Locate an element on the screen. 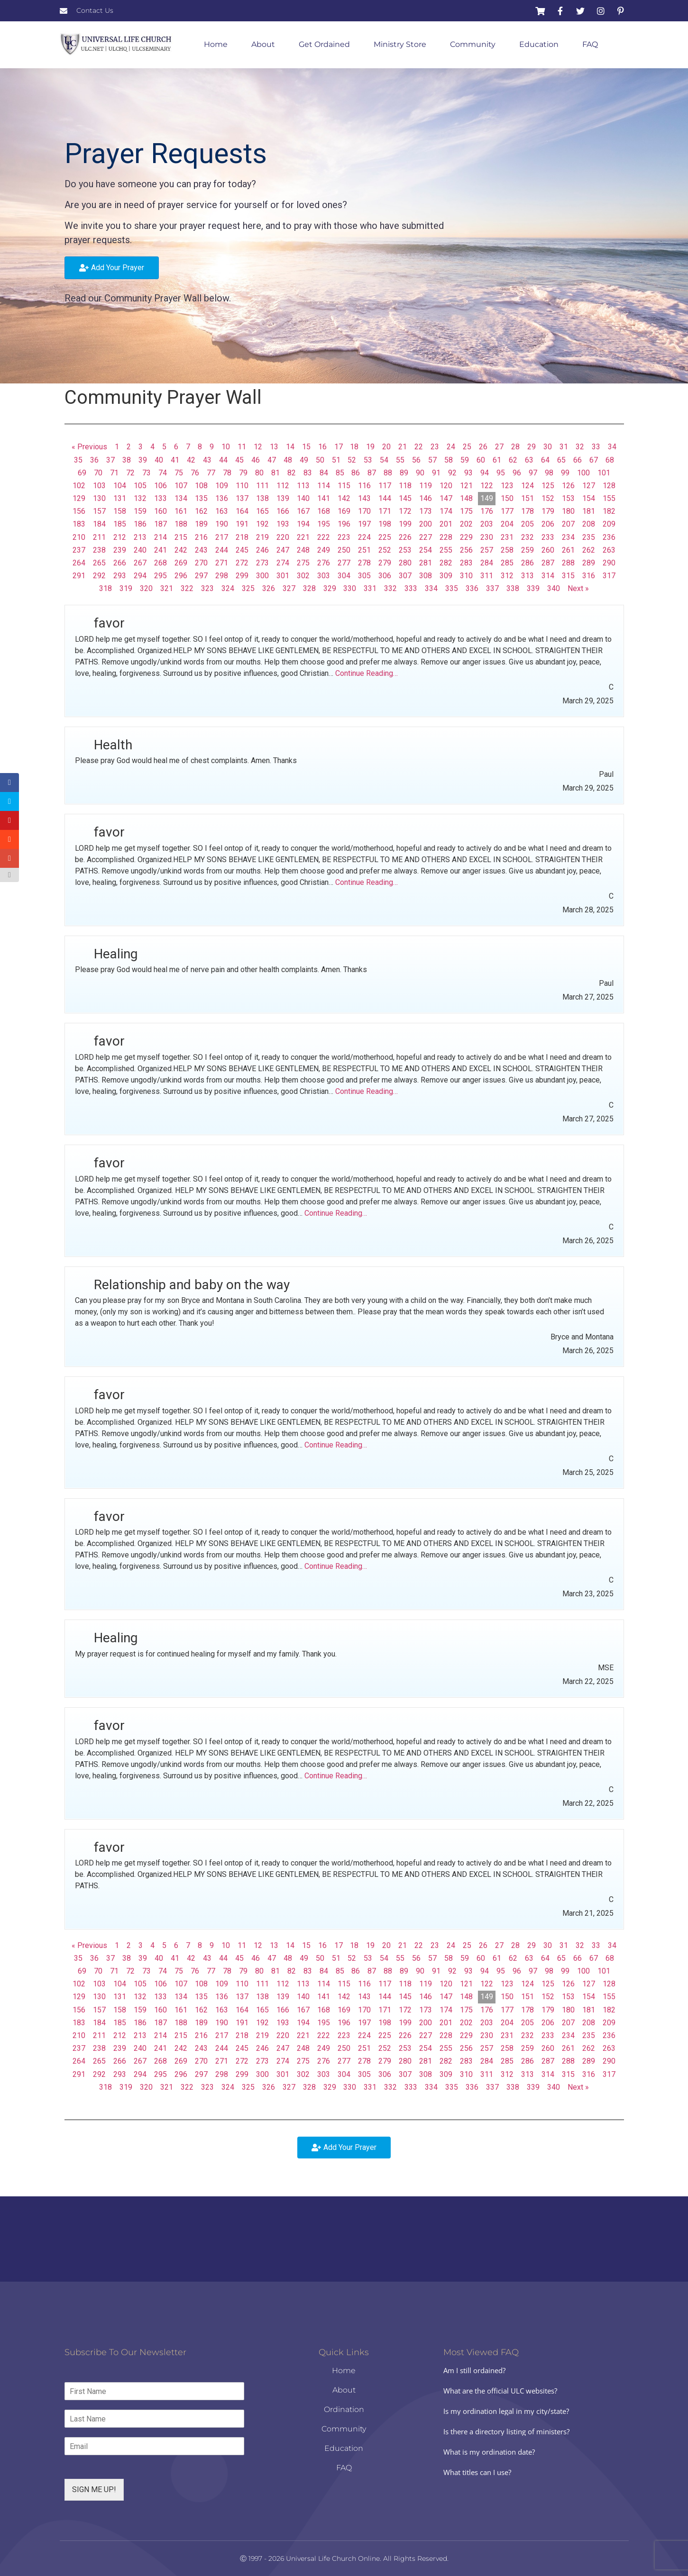  311 is located at coordinates (486, 575).